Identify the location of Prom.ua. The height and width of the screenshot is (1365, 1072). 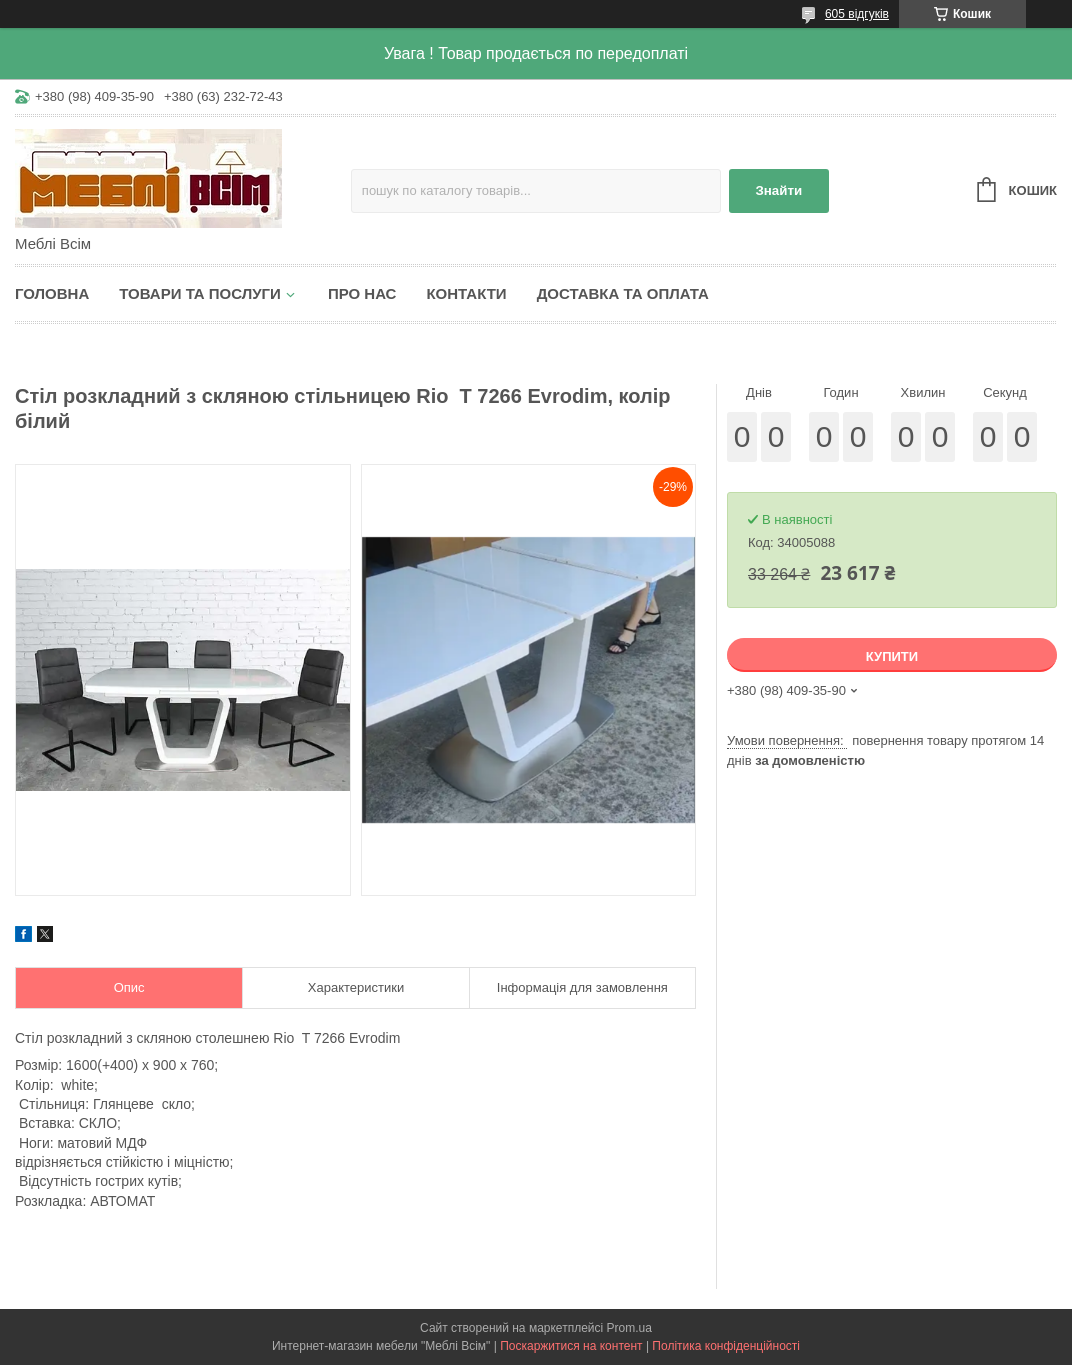
(629, 1328).